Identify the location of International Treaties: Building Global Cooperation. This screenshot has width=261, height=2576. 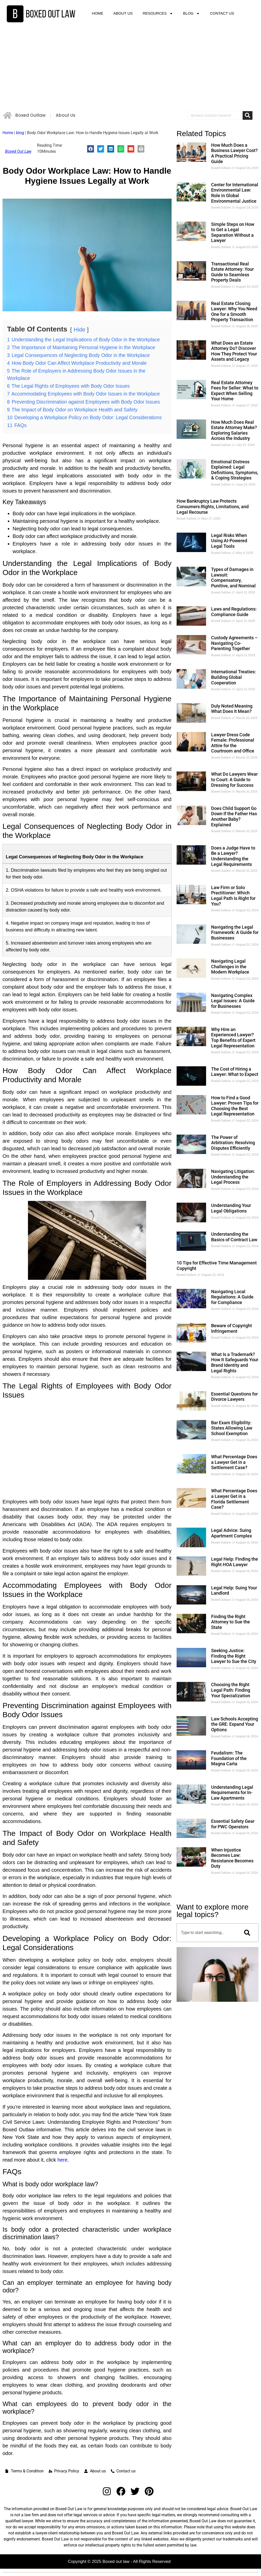
(233, 677).